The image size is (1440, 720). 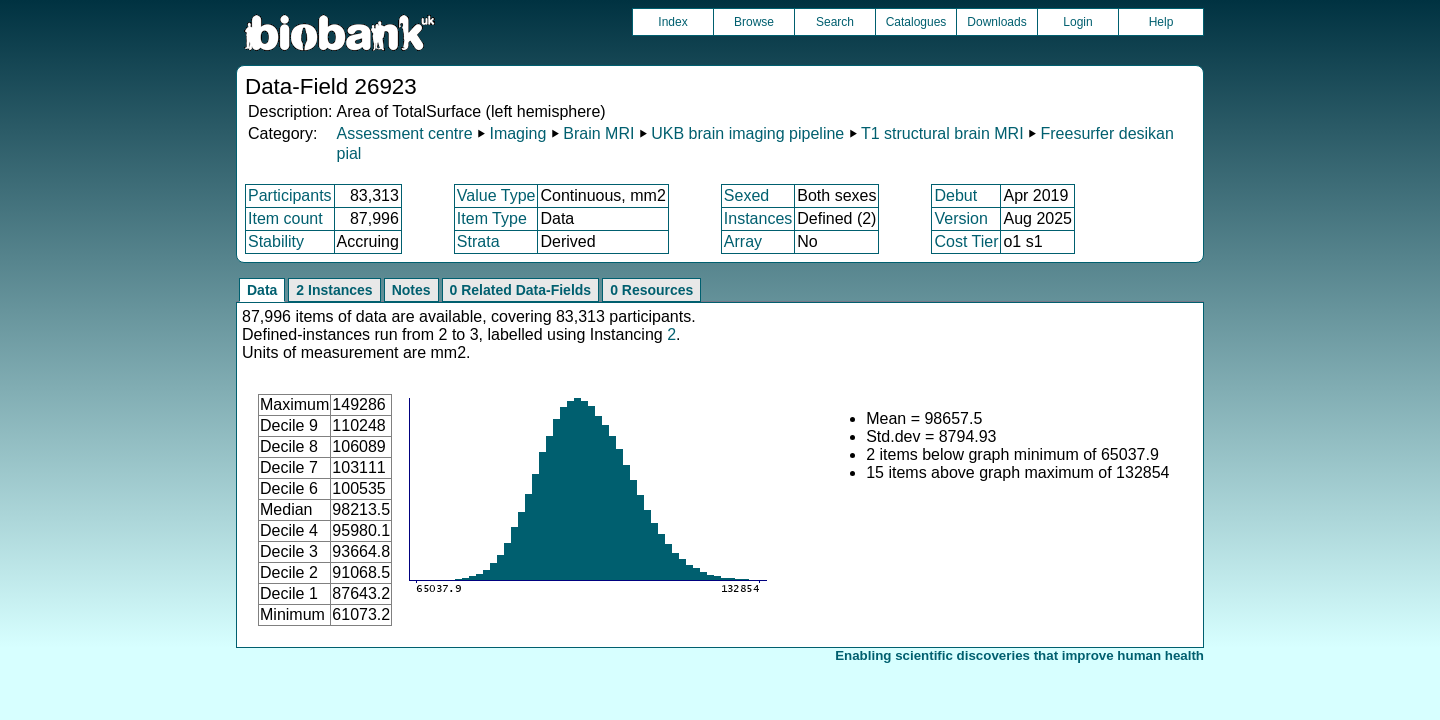 I want to click on Instances, so click(x=758, y=218).